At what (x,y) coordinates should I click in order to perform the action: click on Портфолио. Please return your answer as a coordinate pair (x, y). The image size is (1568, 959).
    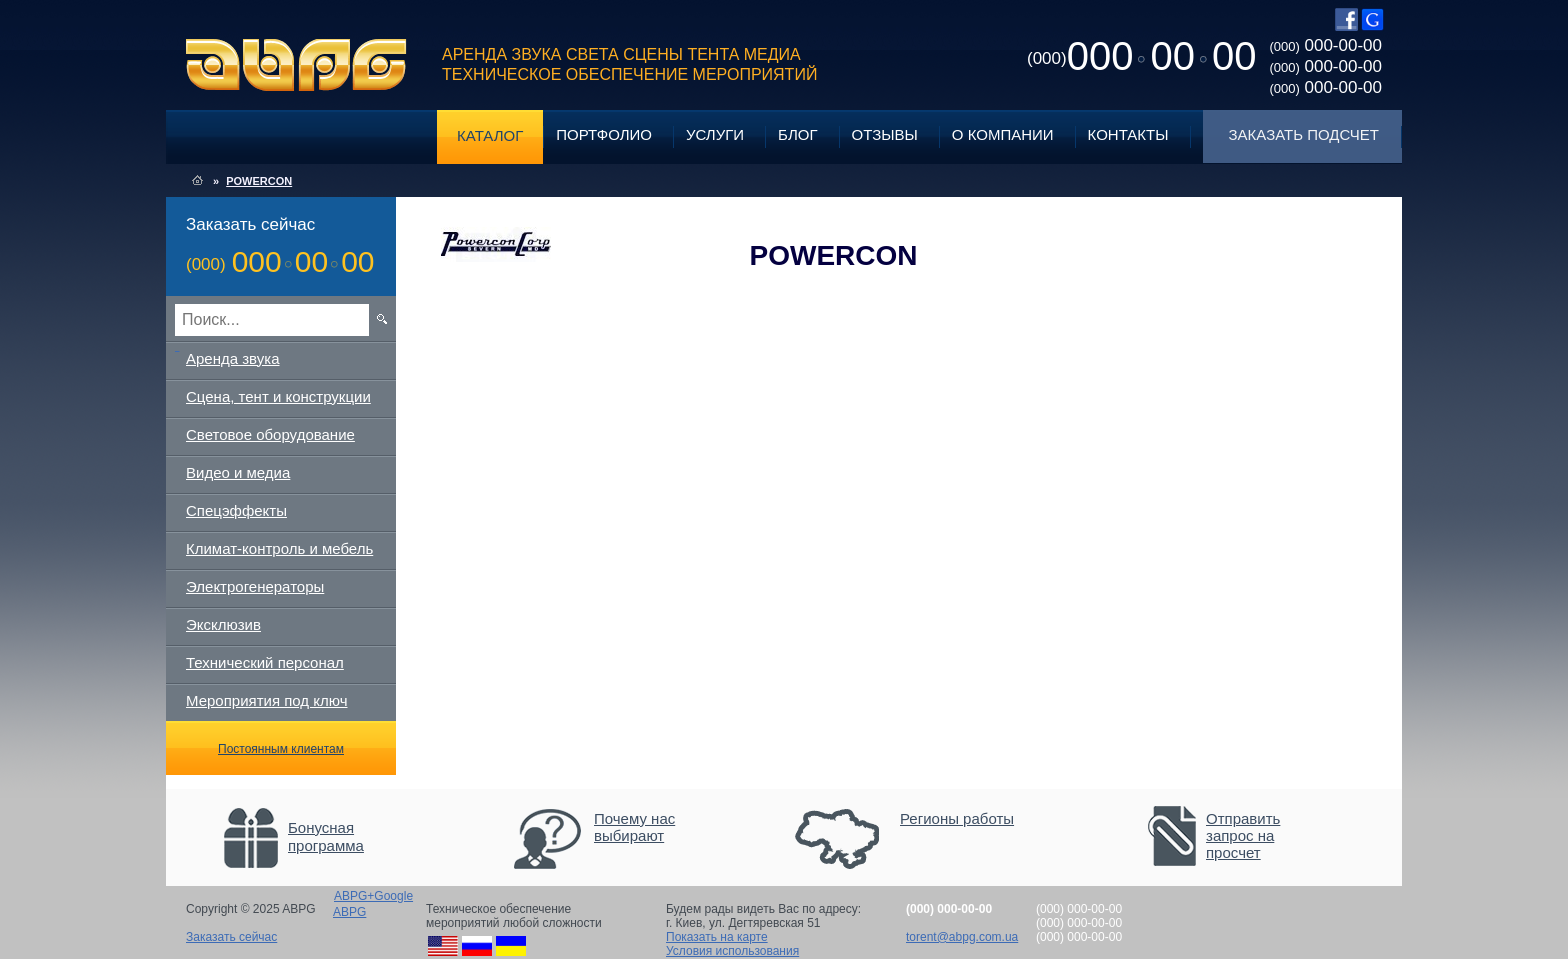
    Looking at the image, I should click on (604, 134).